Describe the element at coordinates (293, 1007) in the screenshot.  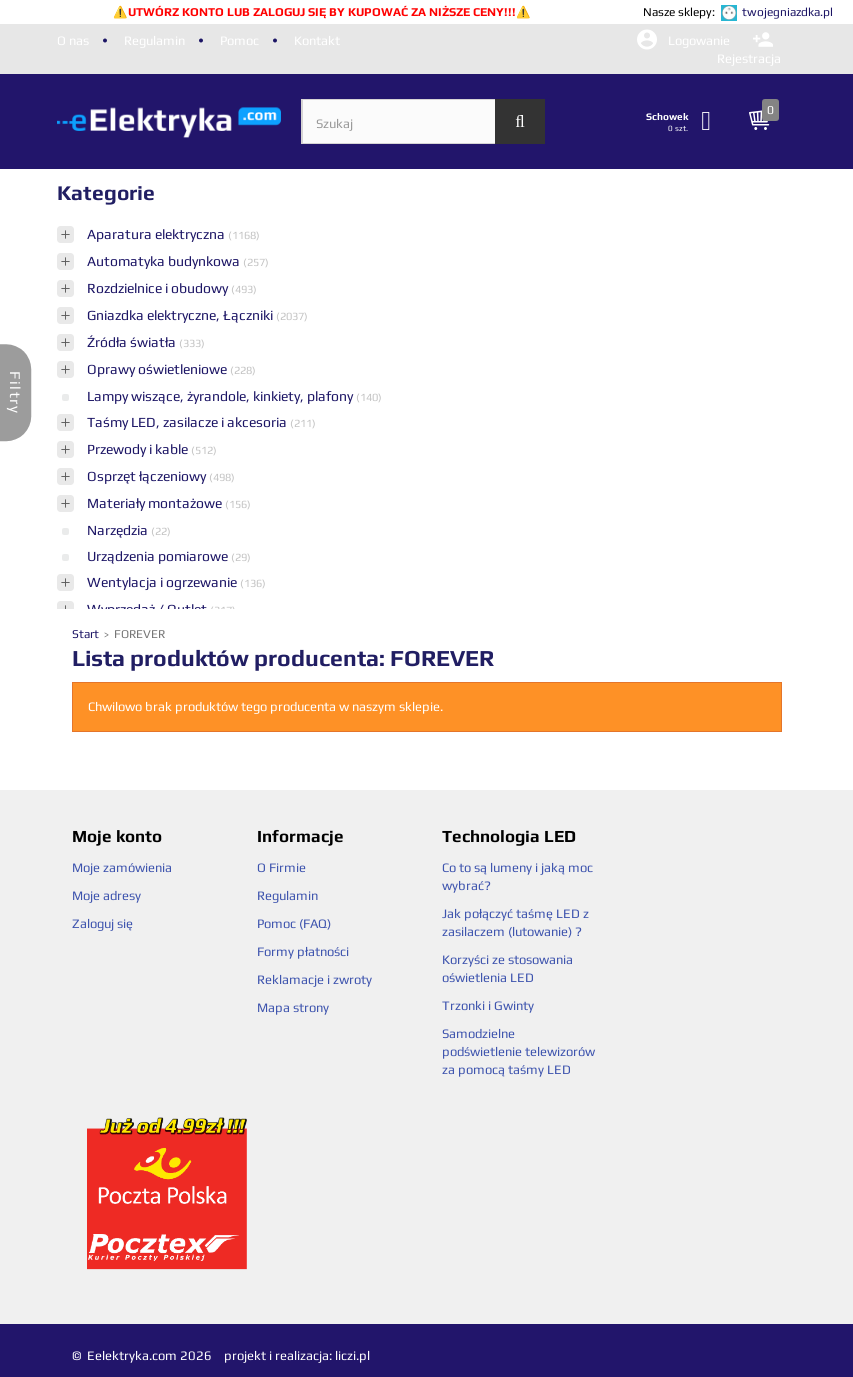
I see `Mapa strony` at that location.